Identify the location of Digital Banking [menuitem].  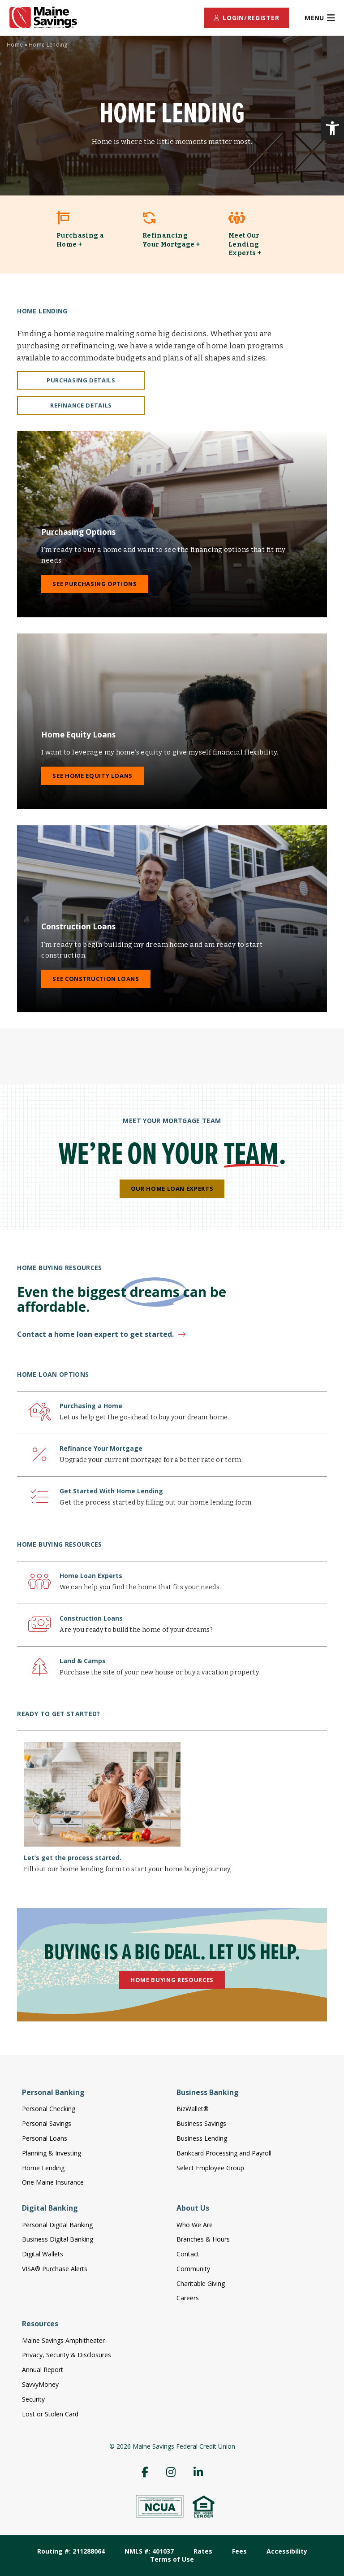
(50, 2208).